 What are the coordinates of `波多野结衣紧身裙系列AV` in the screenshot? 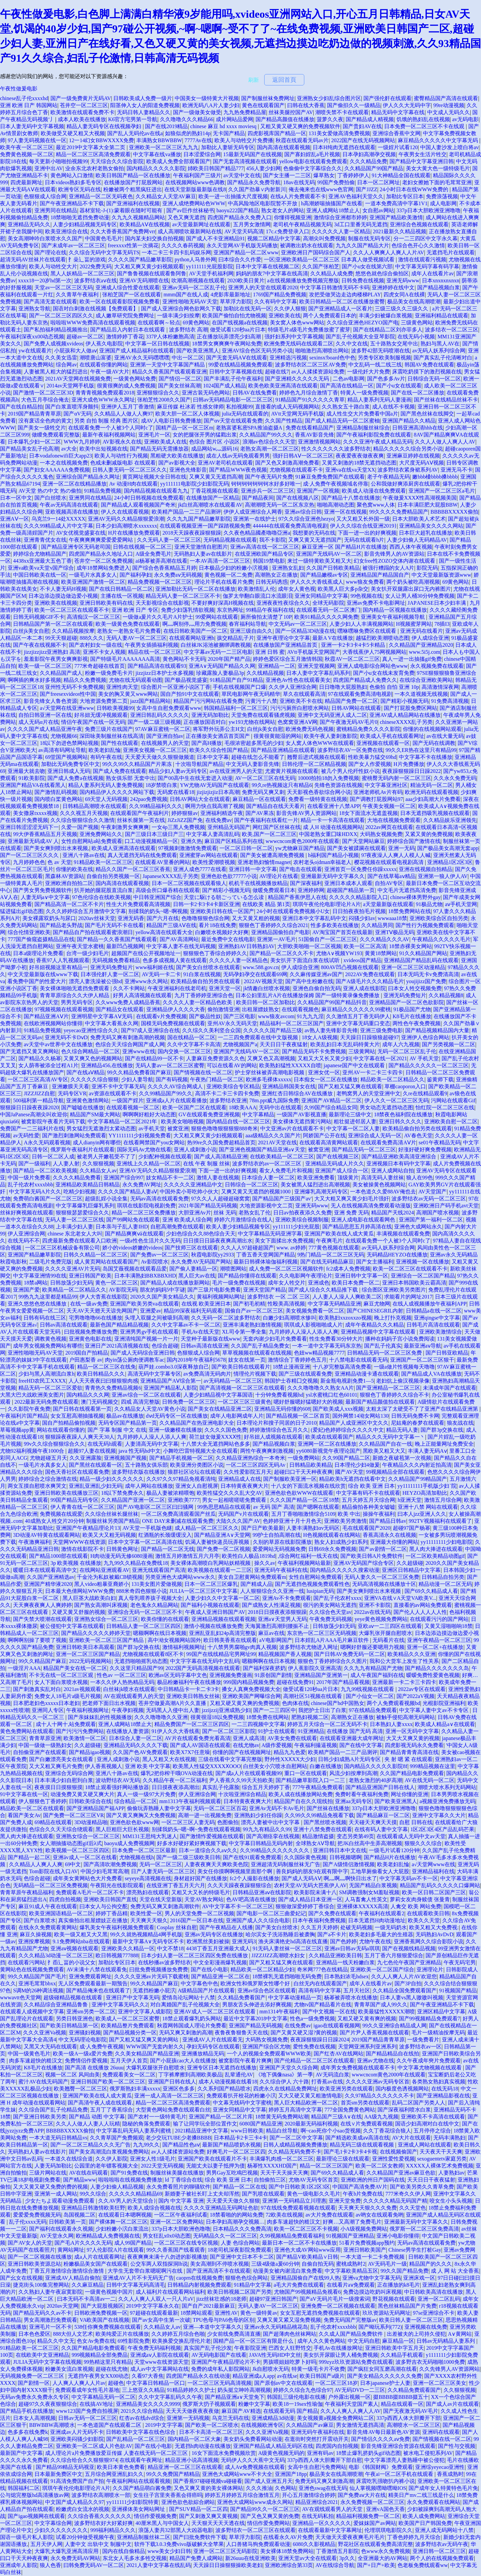 It's located at (407, 470).